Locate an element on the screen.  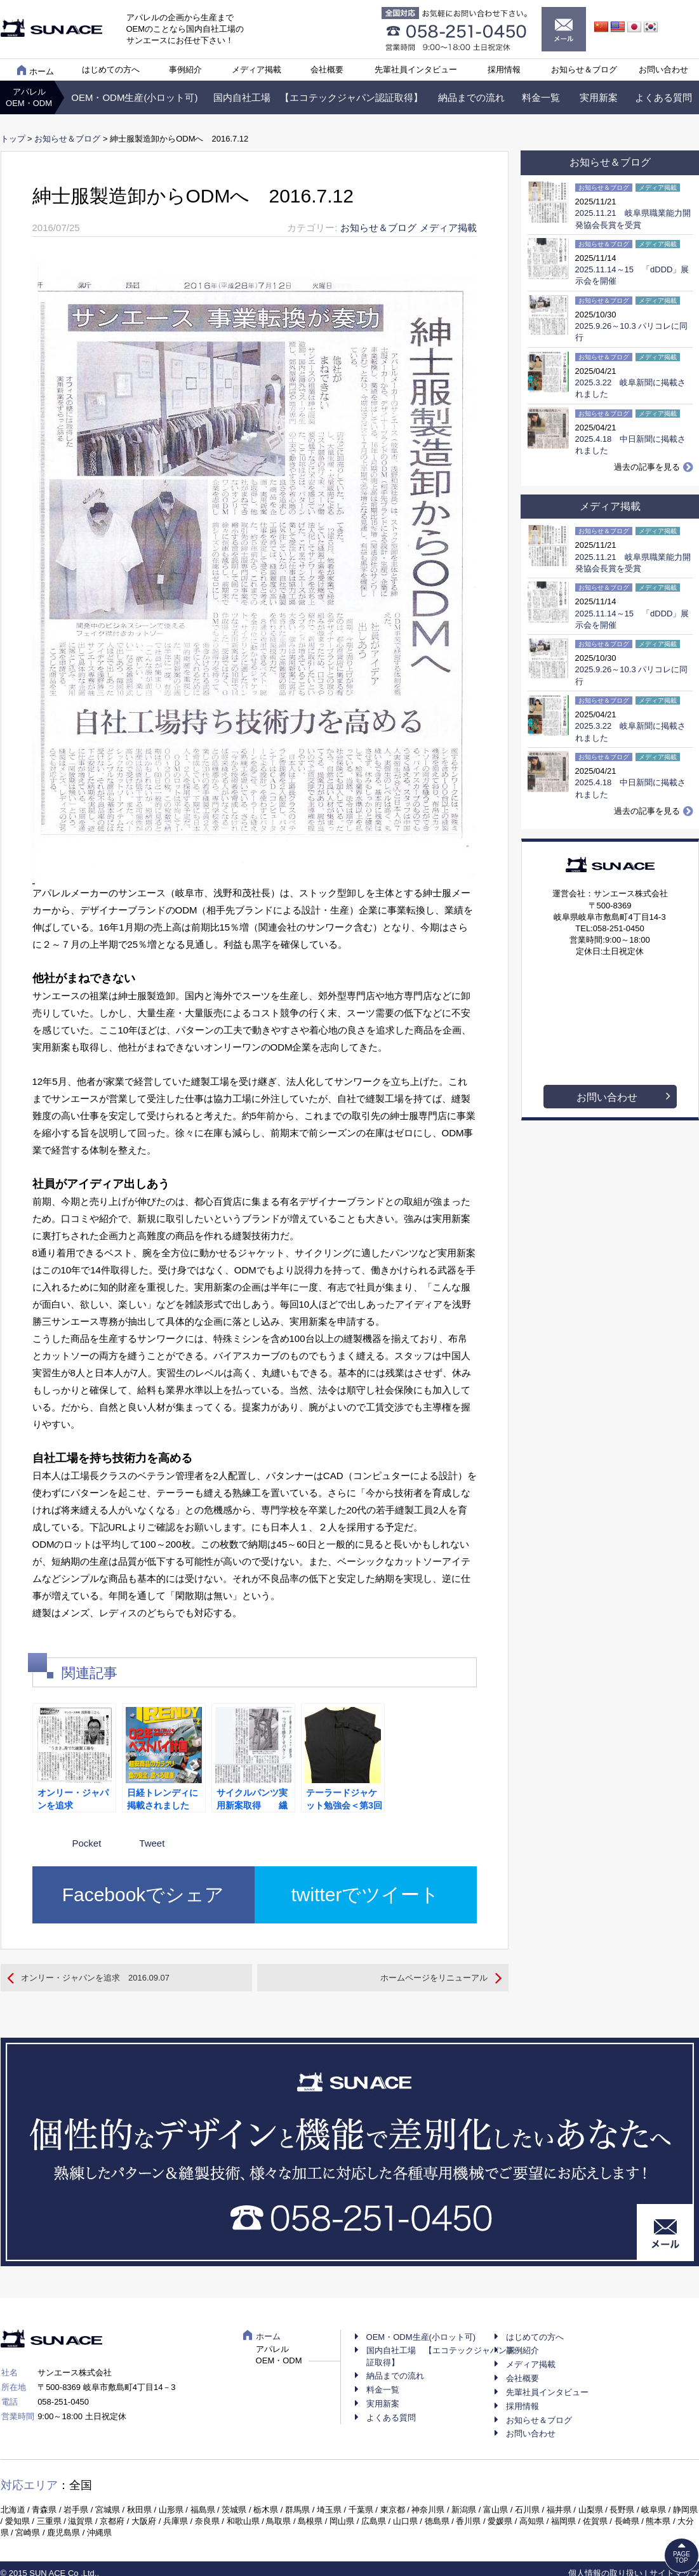
PAGETOP is located at coordinates (681, 2557).